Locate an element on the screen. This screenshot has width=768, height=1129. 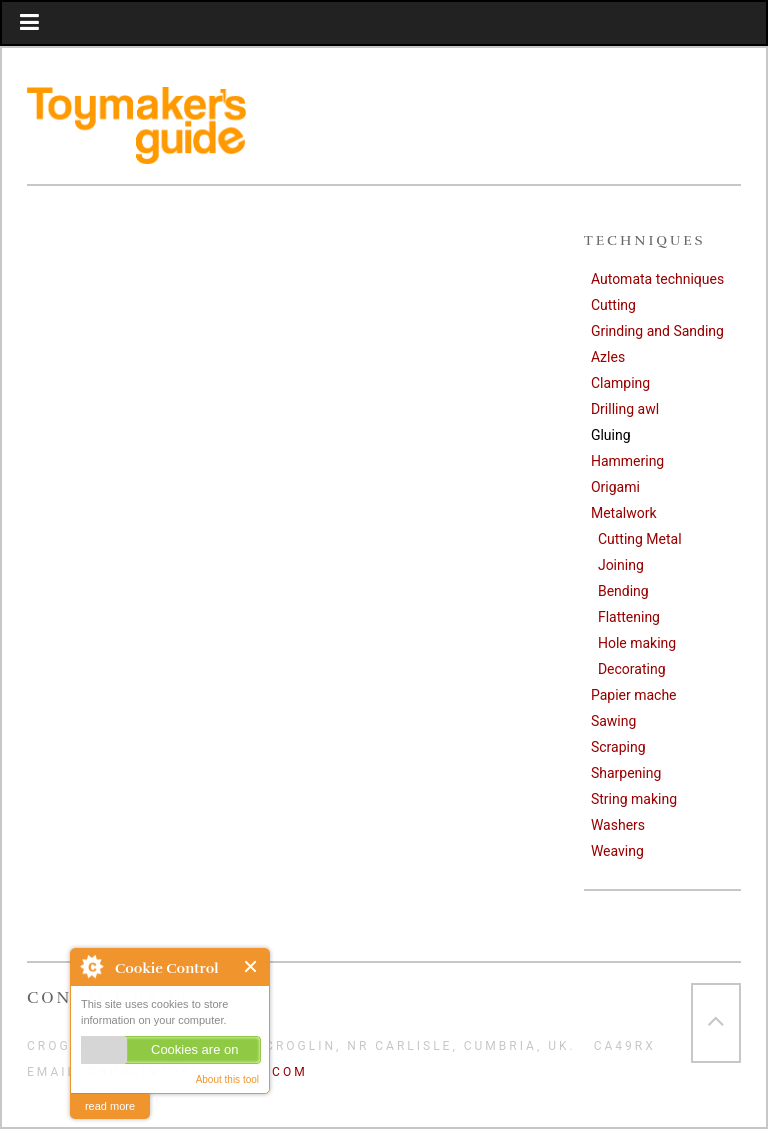
About Cookie Control is located at coordinates (91, 966).